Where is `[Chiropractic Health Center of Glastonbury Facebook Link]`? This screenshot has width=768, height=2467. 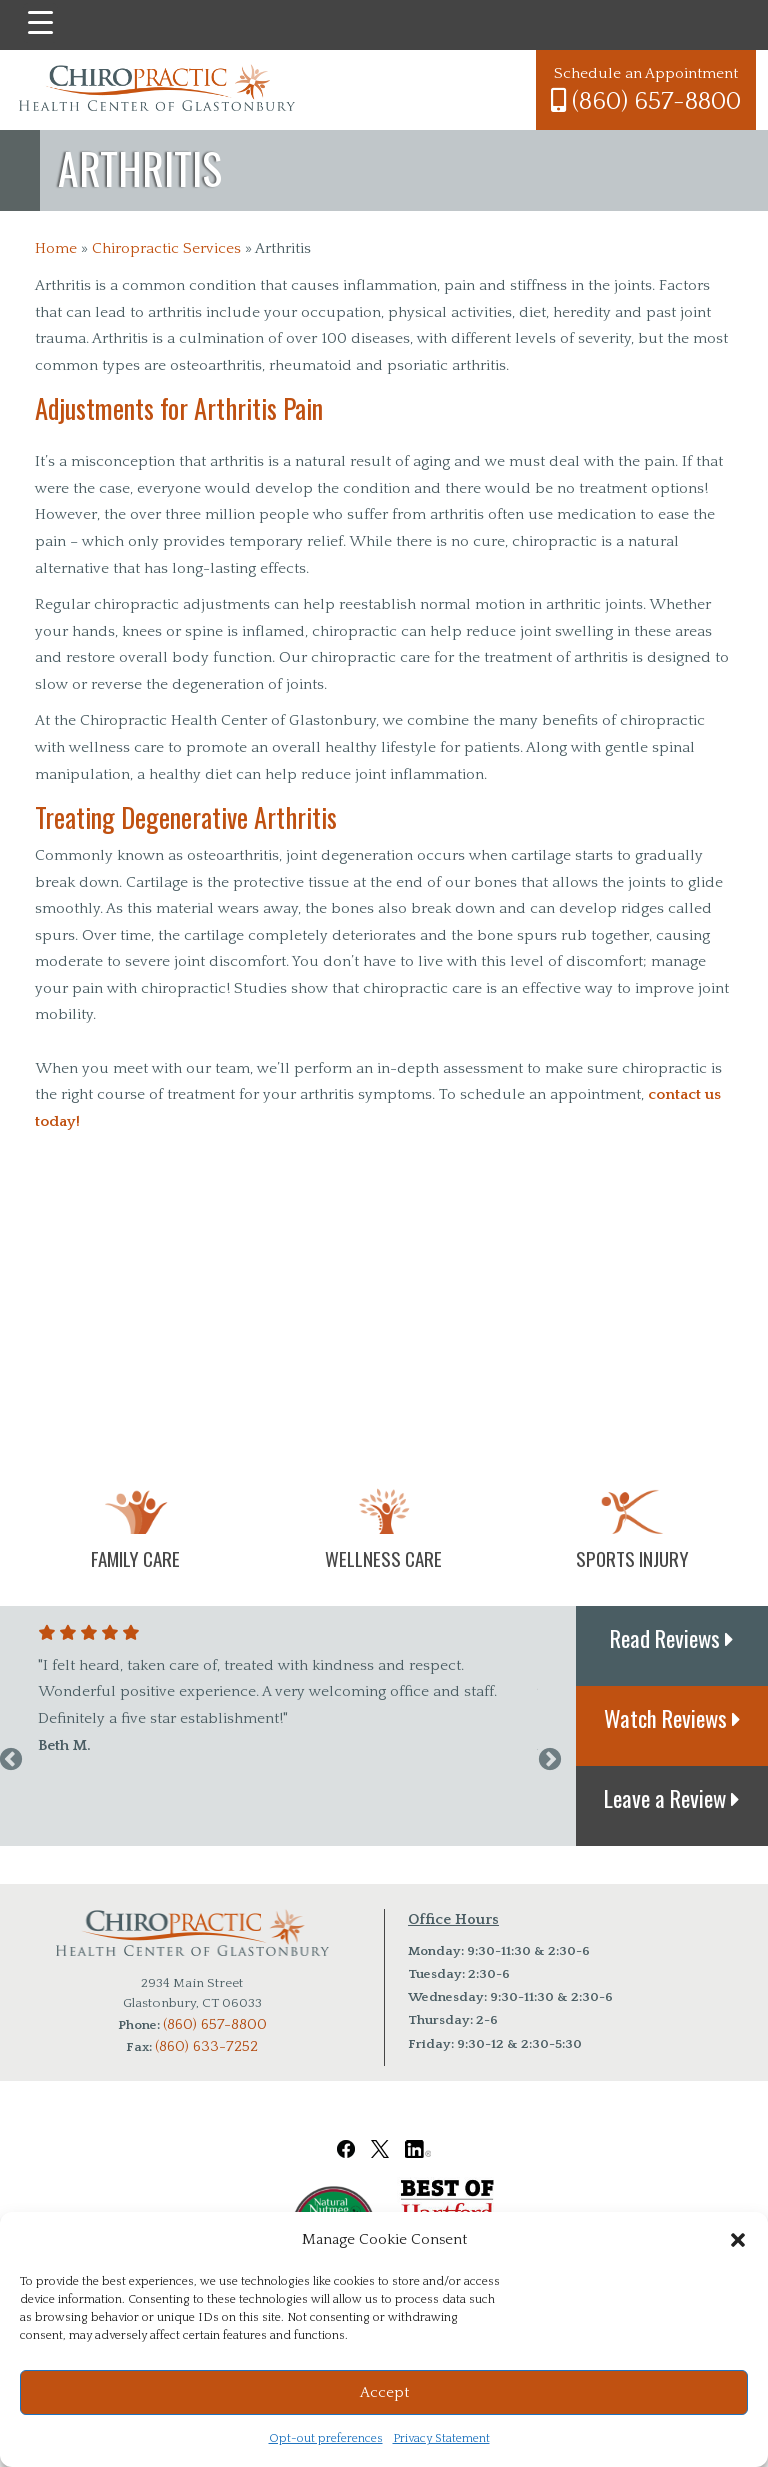 [Chiropractic Health Center of Glastonbury Facebook Link] is located at coordinates (346, 2135).